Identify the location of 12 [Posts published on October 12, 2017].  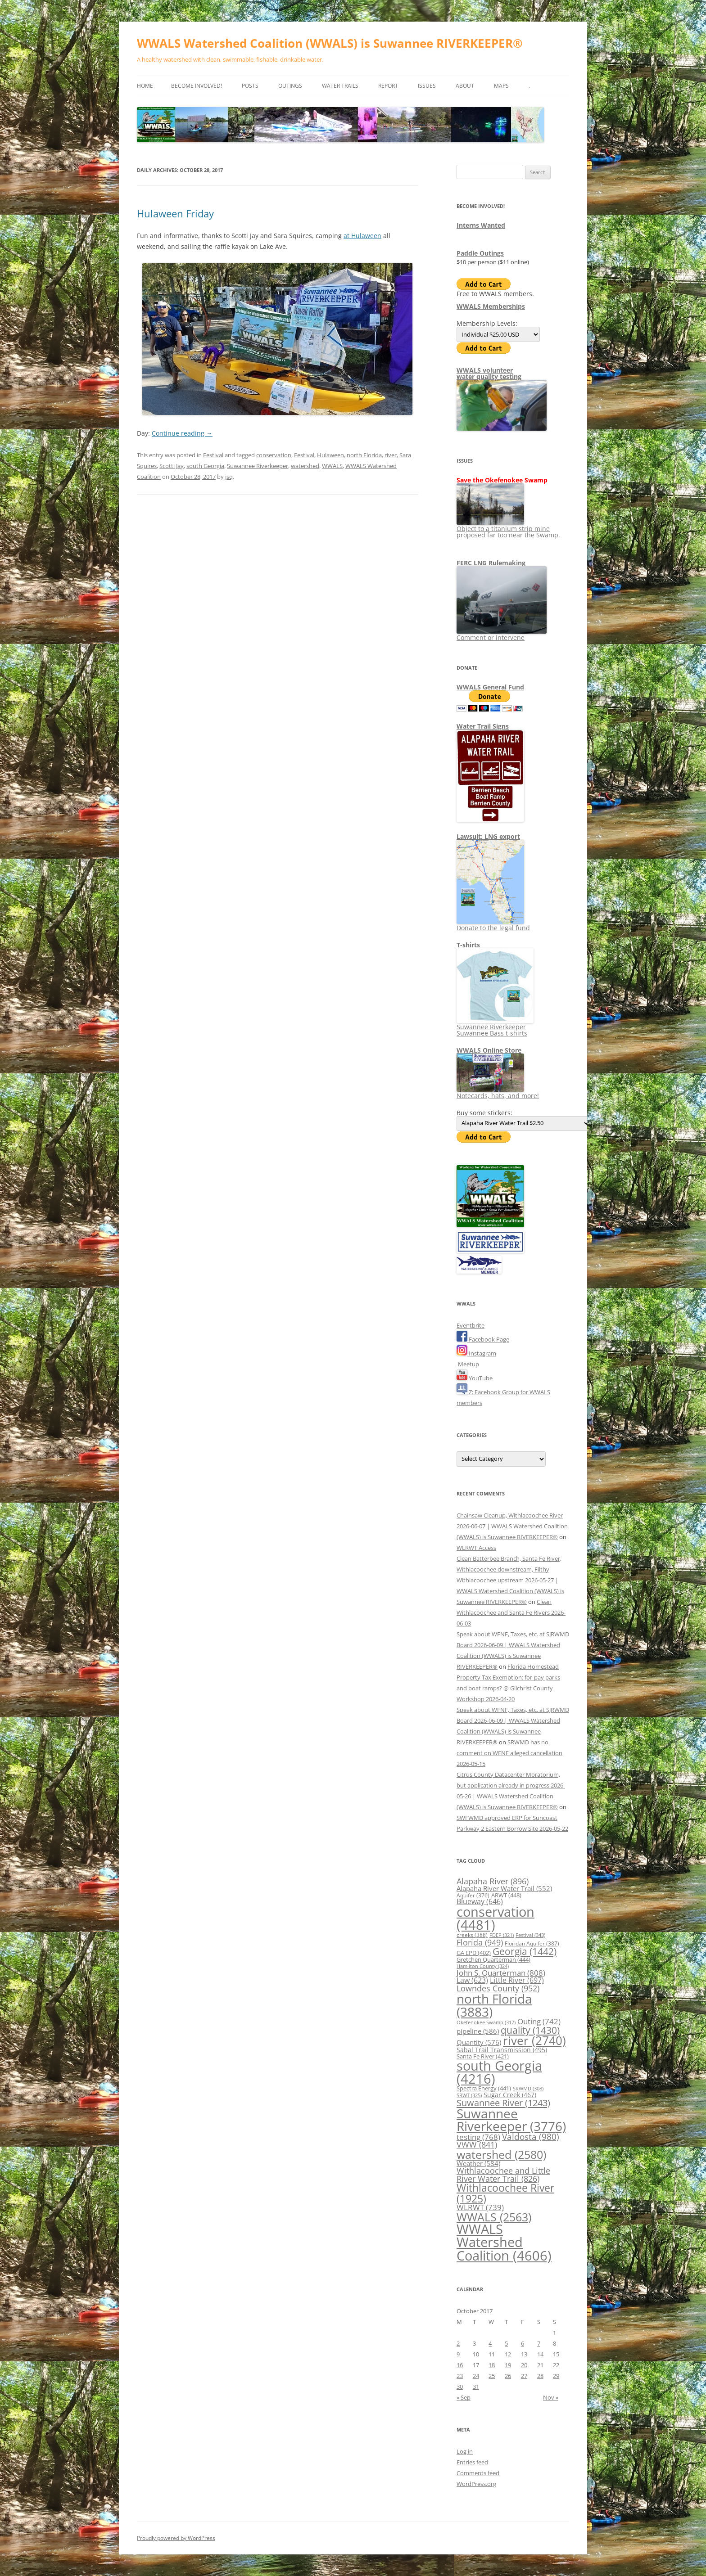
(508, 2354).